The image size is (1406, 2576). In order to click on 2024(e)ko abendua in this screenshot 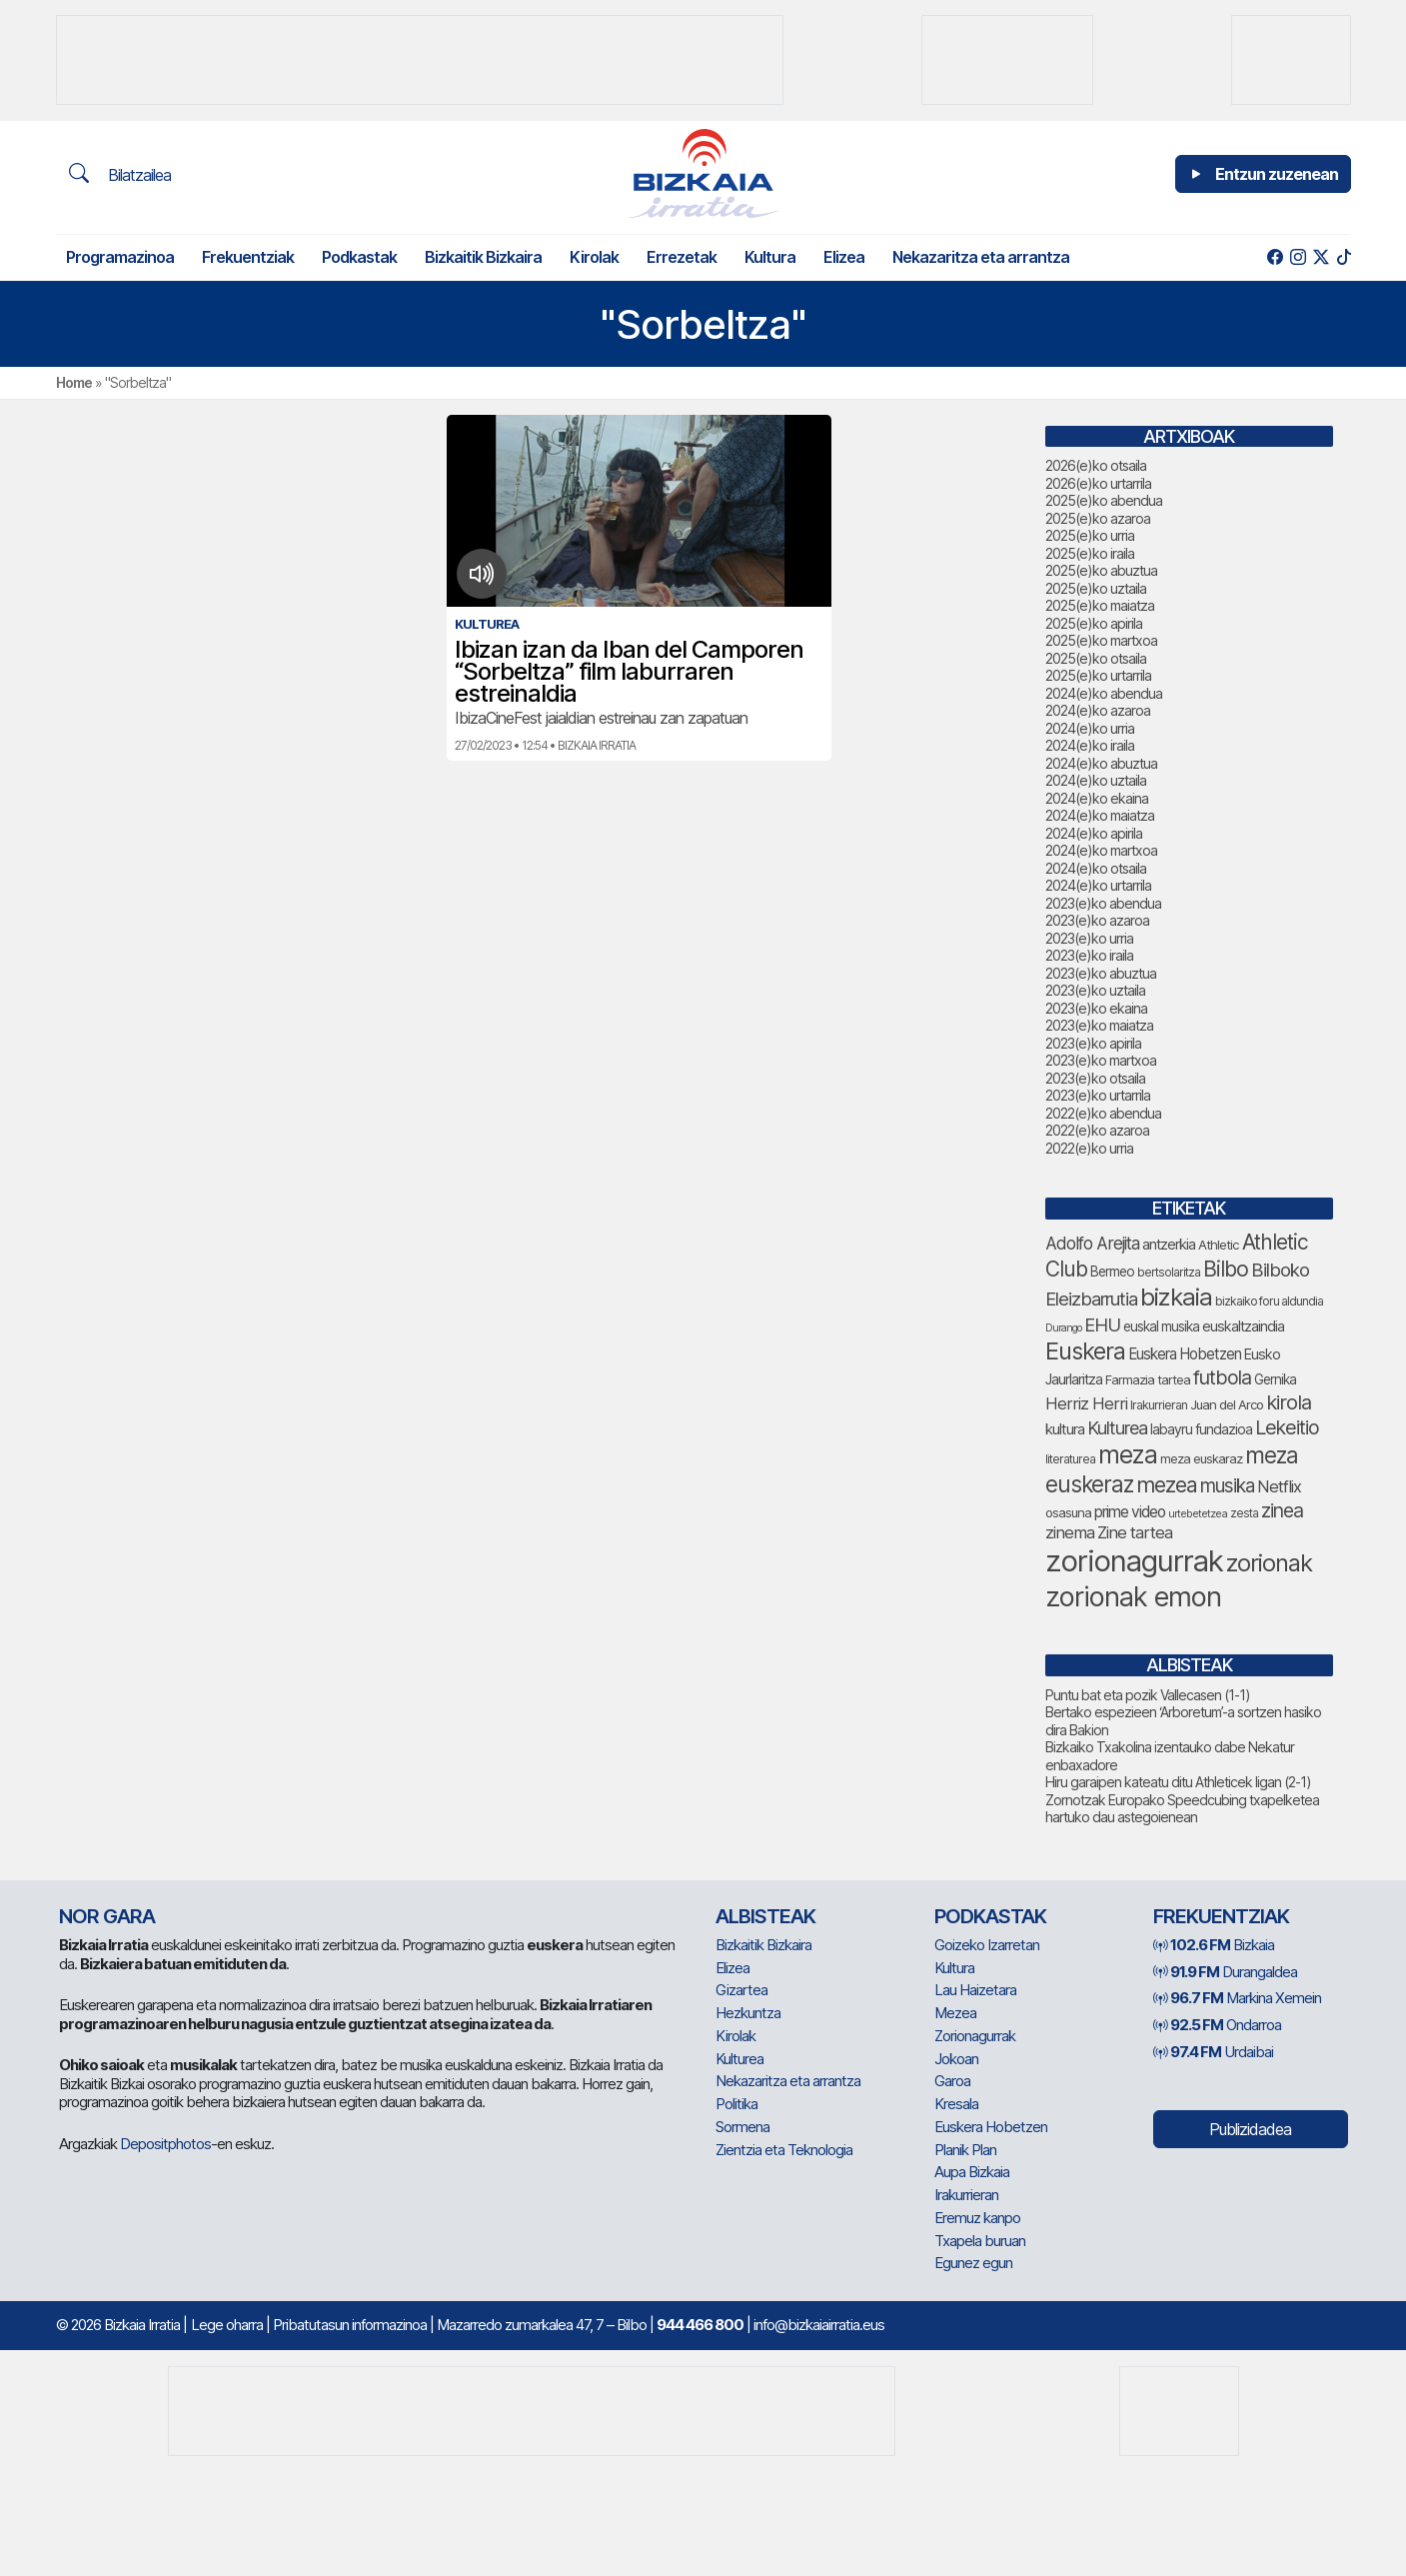, I will do `click(1103, 693)`.